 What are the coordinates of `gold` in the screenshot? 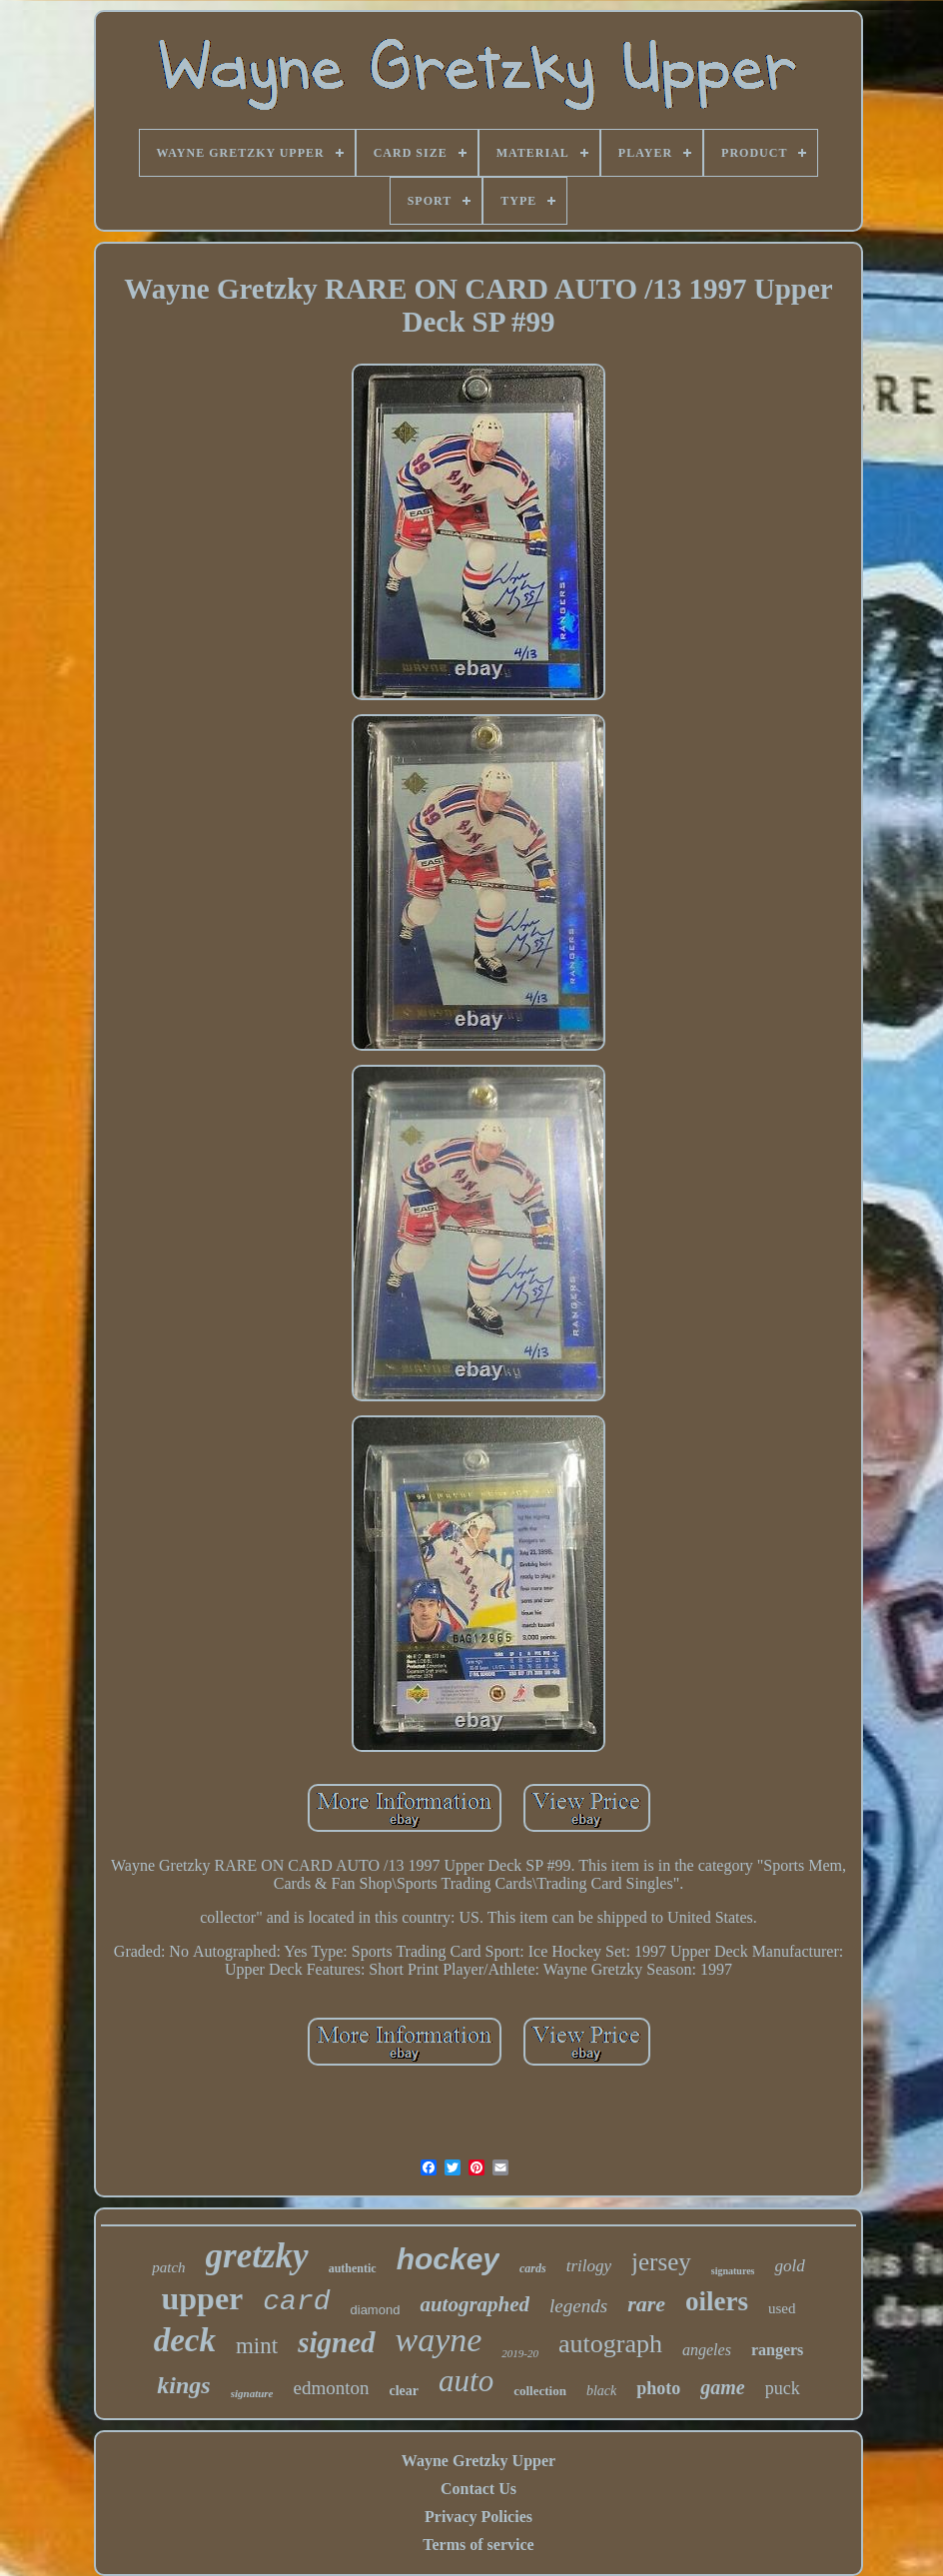 It's located at (789, 2265).